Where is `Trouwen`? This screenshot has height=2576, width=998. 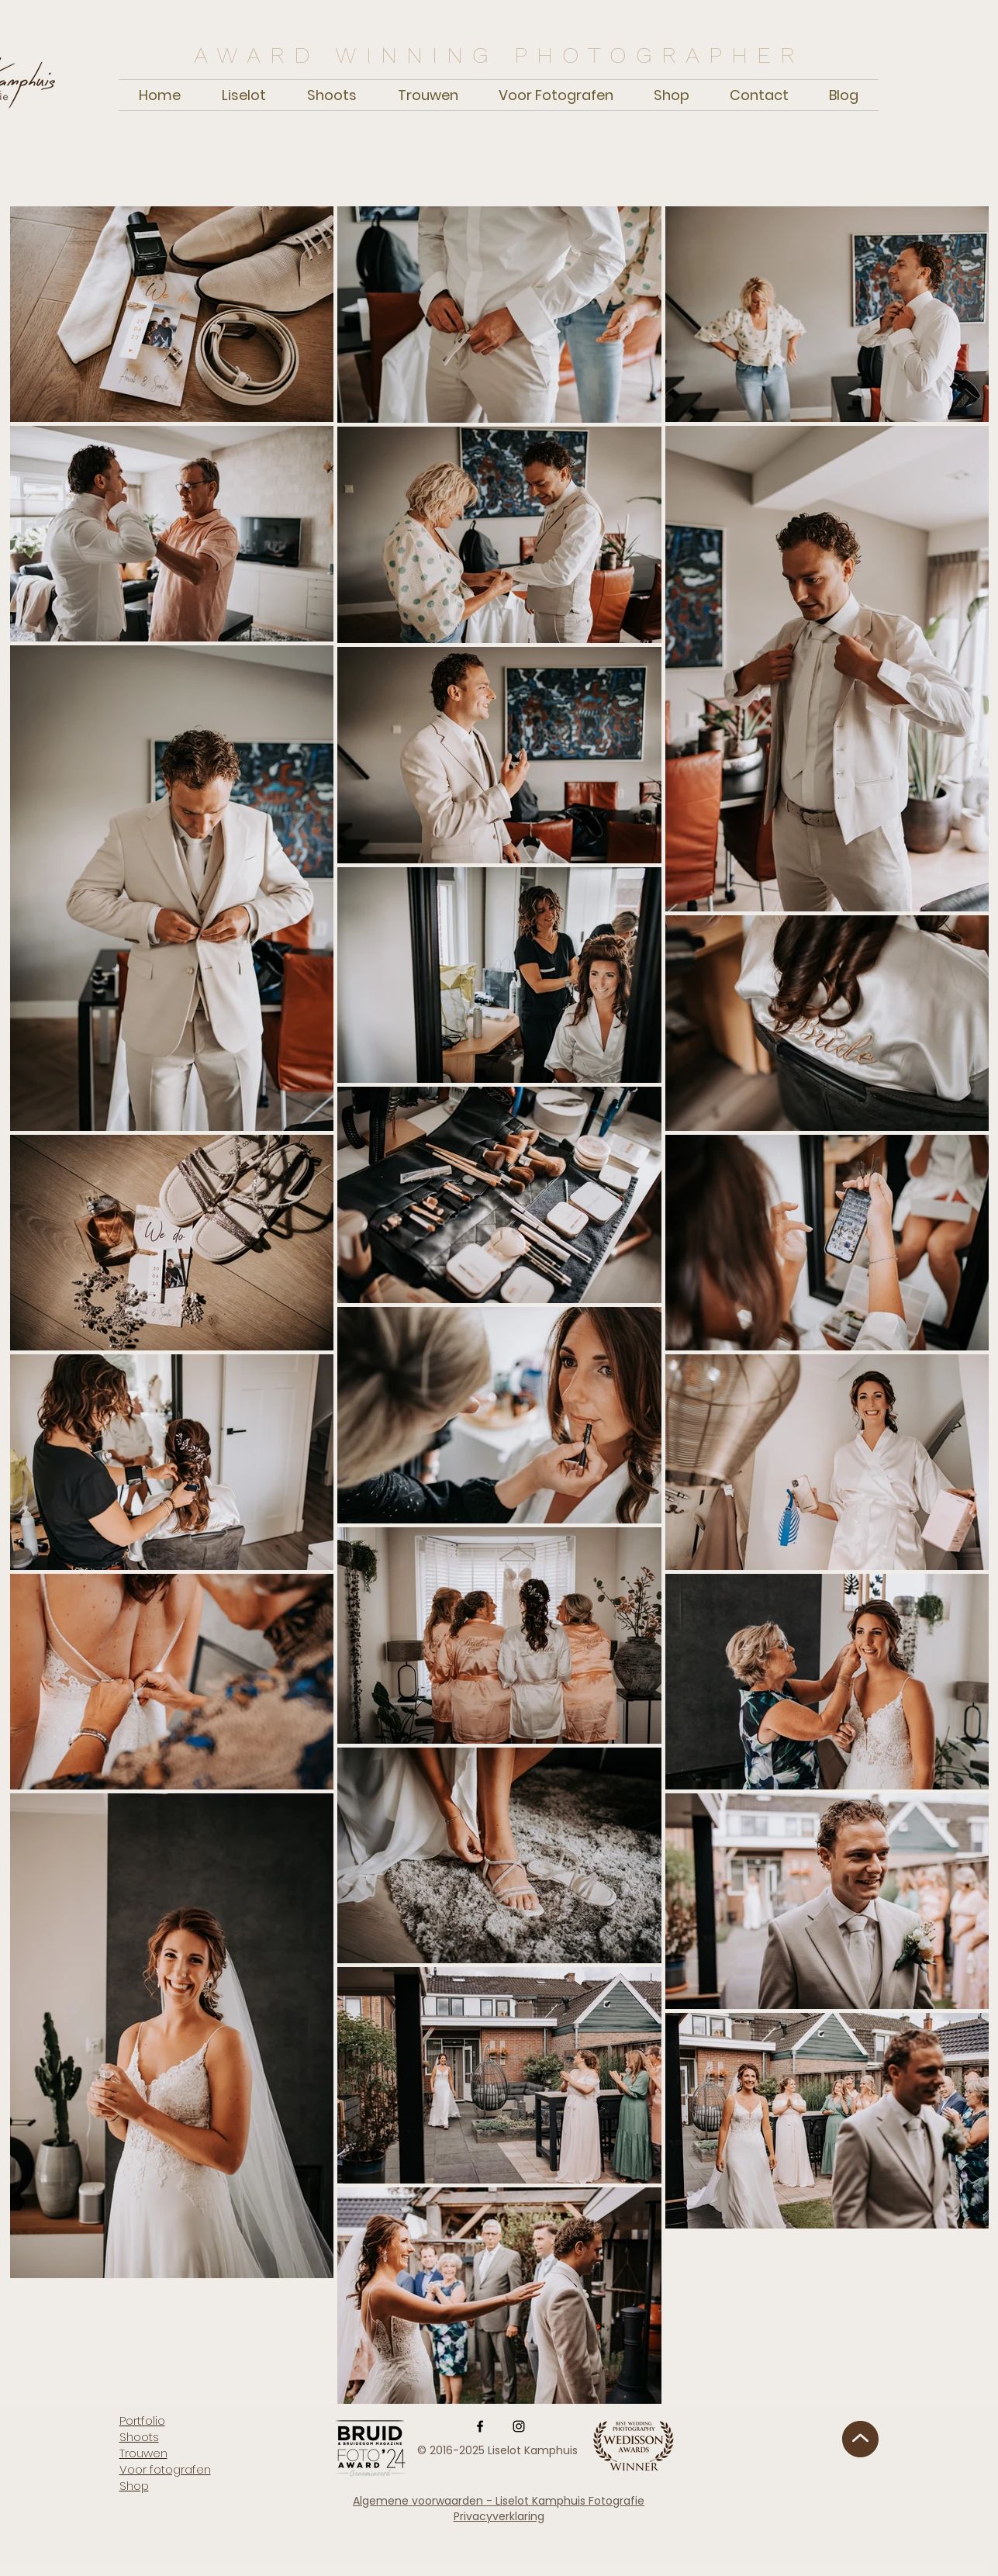 Trouwen is located at coordinates (143, 2453).